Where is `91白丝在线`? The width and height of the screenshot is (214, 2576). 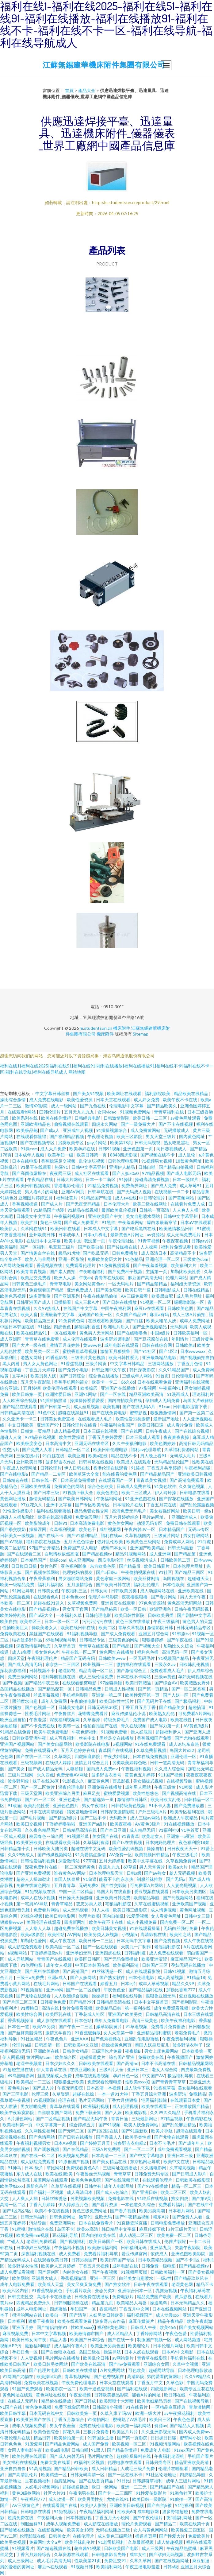 91白丝在线 is located at coordinates (53, 1455).